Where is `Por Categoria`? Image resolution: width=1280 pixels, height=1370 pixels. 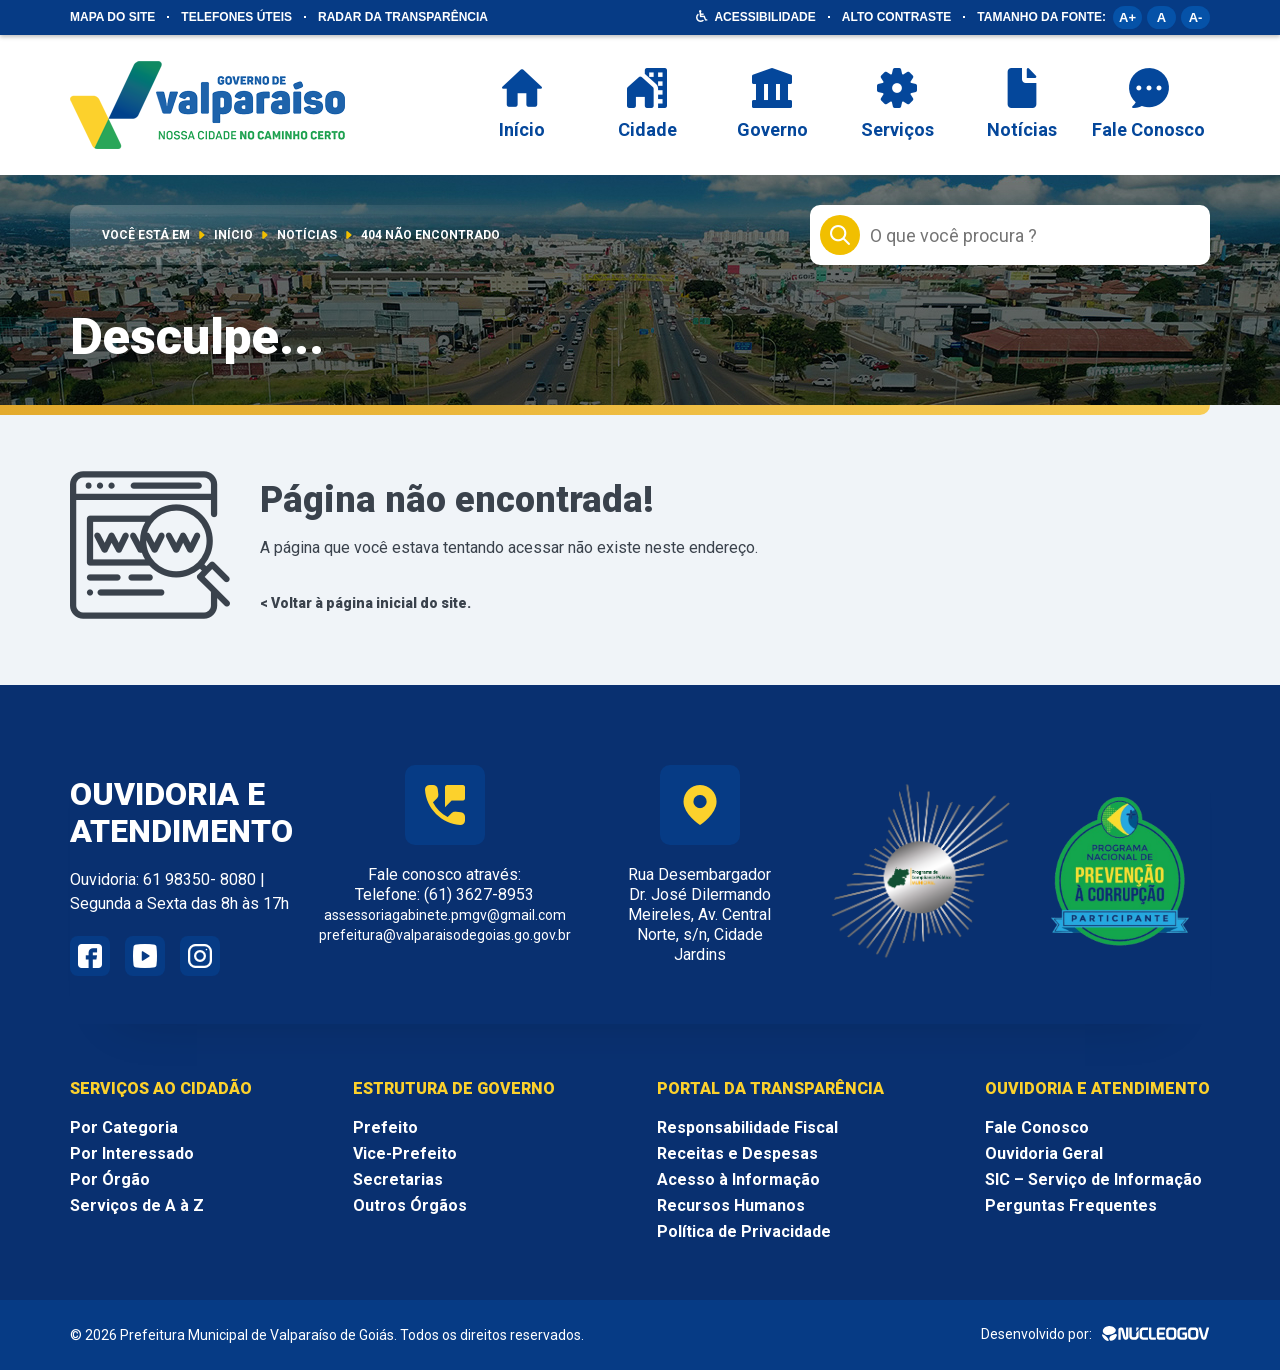 Por Categoria is located at coordinates (124, 1127).